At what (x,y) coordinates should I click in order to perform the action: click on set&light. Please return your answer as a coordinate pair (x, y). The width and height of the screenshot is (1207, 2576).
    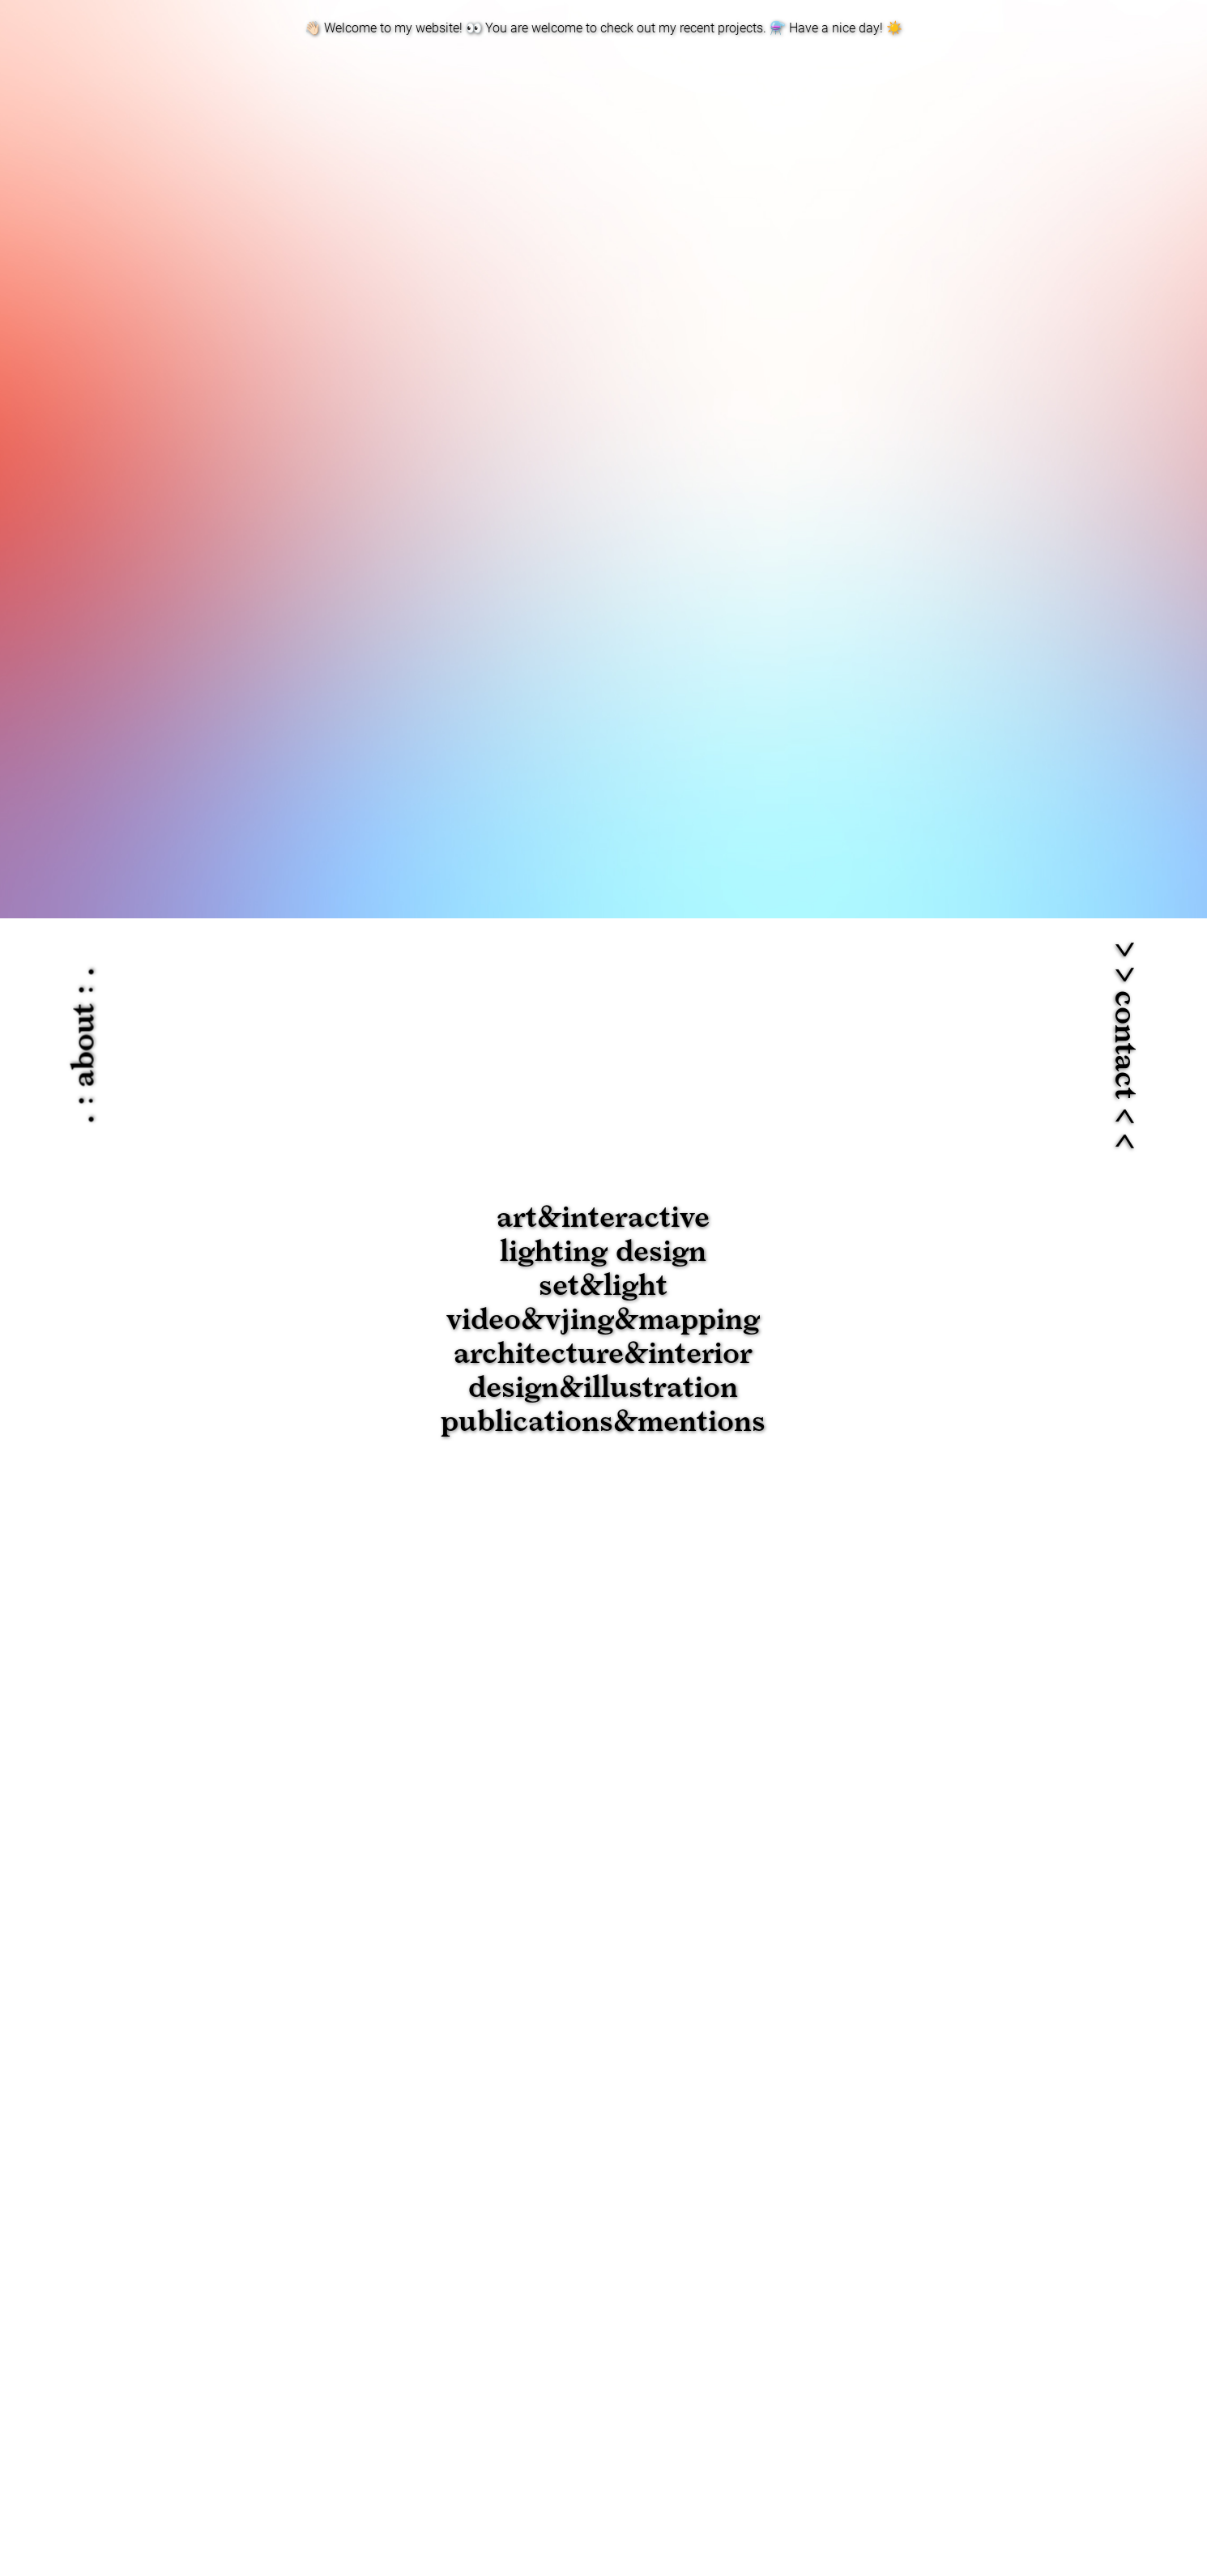
    Looking at the image, I should click on (603, 1286).